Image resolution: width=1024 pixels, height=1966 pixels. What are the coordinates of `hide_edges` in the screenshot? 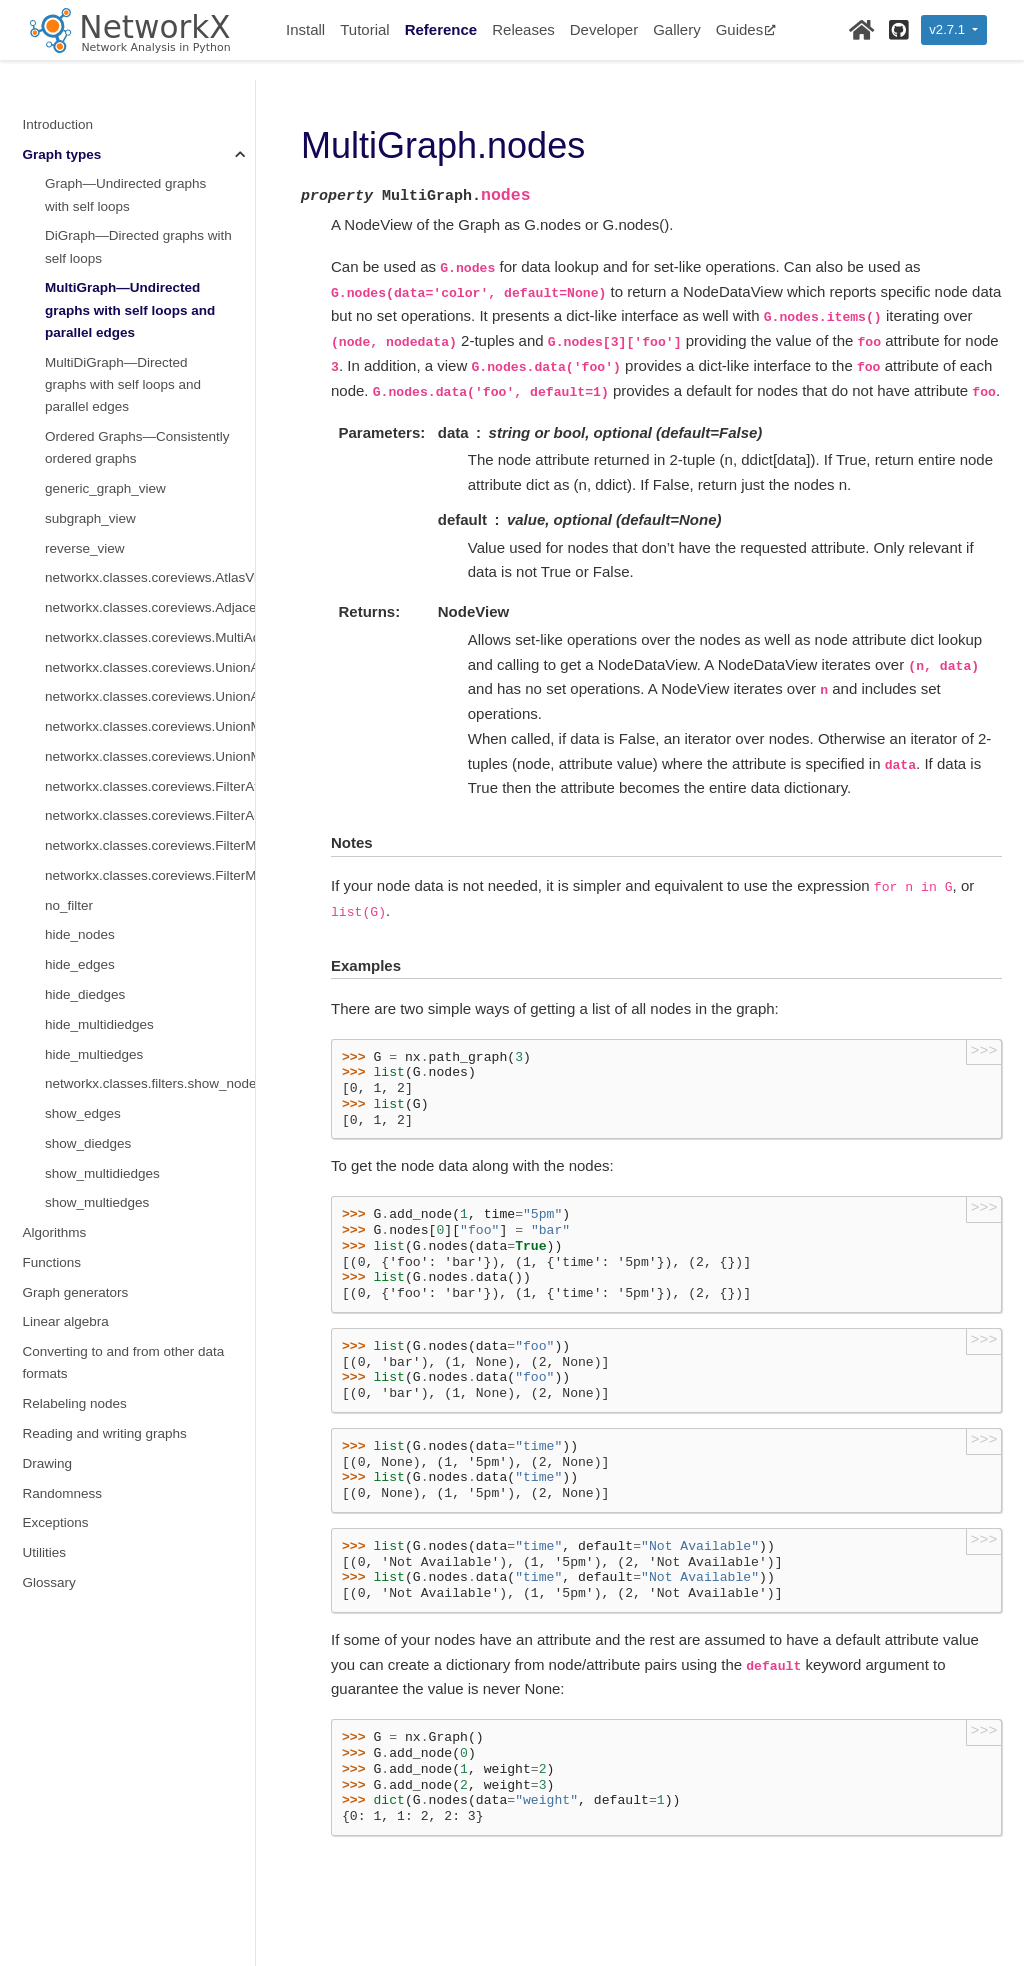 It's located at (80, 964).